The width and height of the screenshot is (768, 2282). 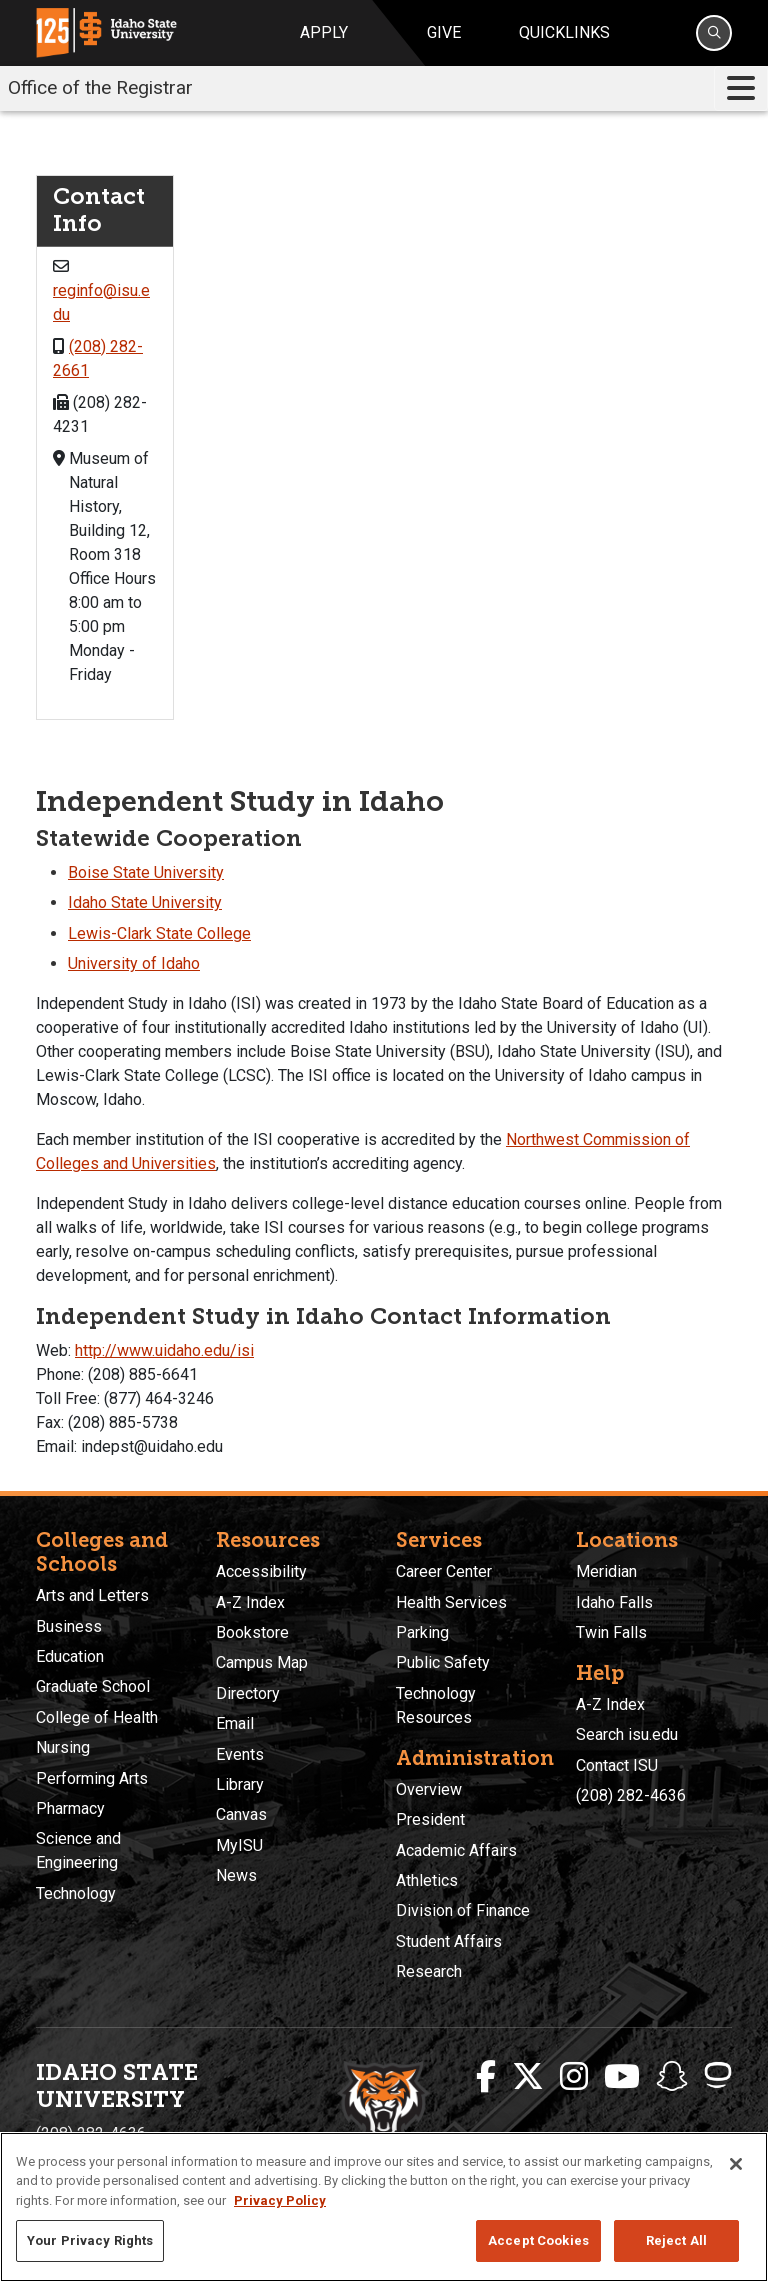 What do you see at coordinates (146, 872) in the screenshot?
I see `Boise State University` at bounding box center [146, 872].